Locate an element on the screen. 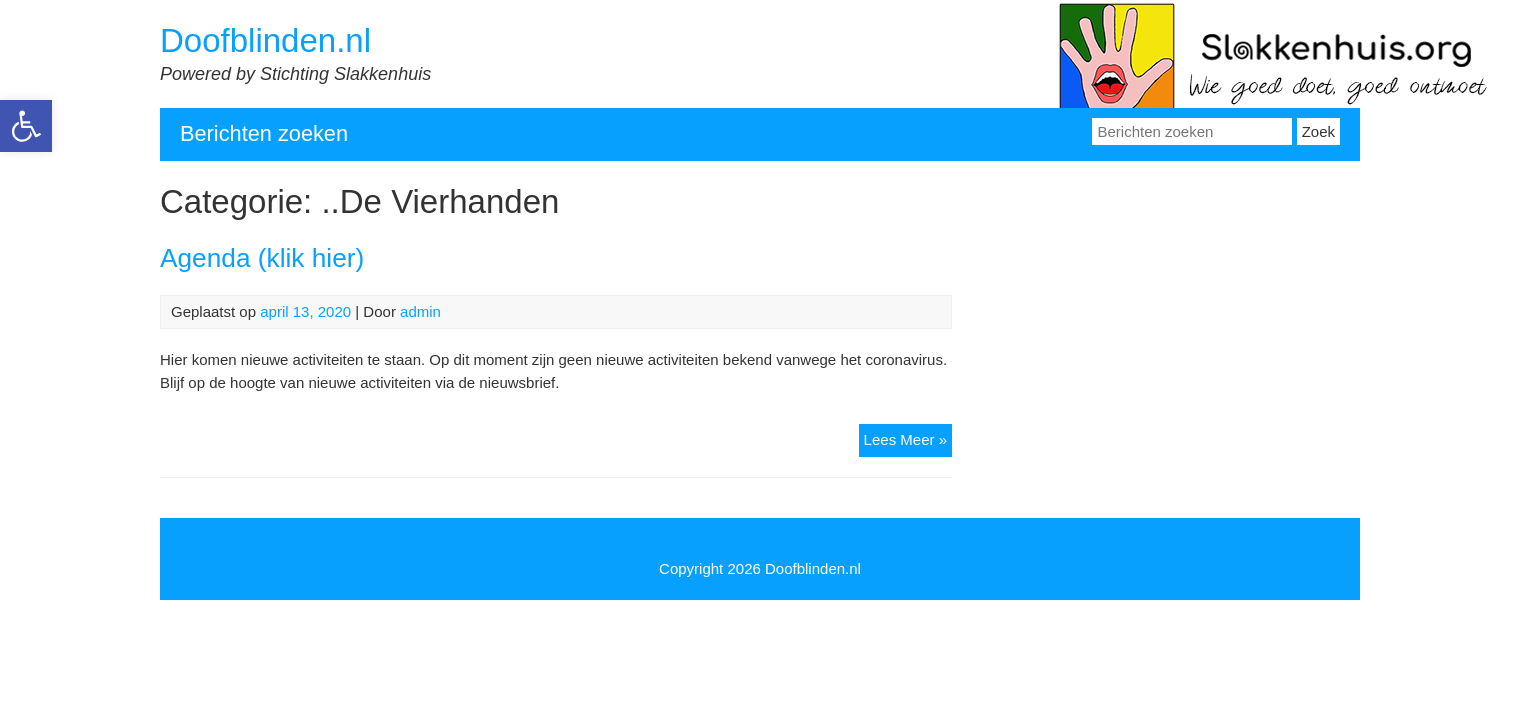  Agenda (klik hier) [link] is located at coordinates (262, 258).